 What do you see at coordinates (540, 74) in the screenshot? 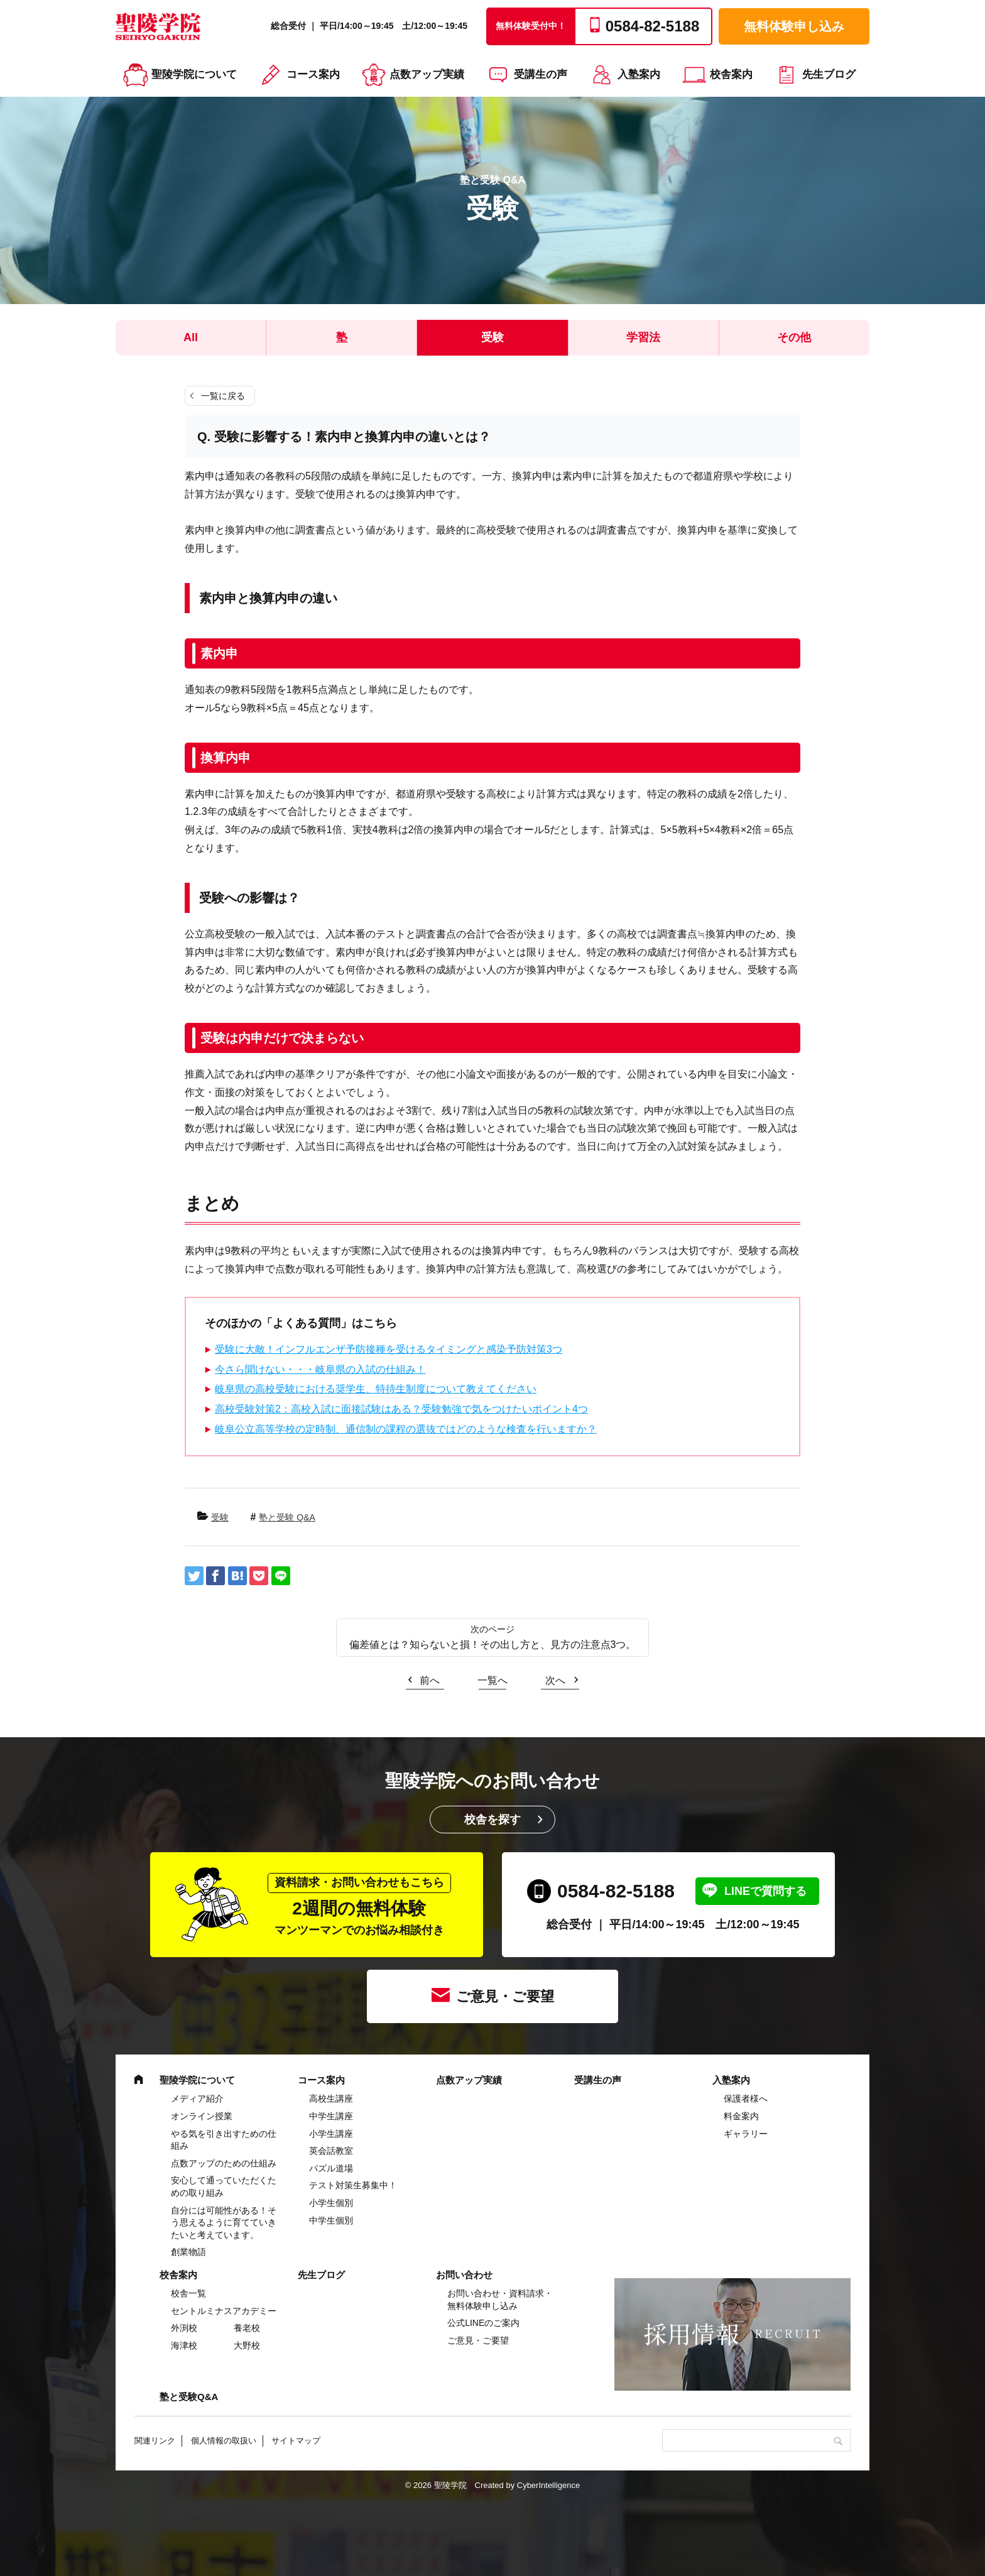
I see `受講生の声` at bounding box center [540, 74].